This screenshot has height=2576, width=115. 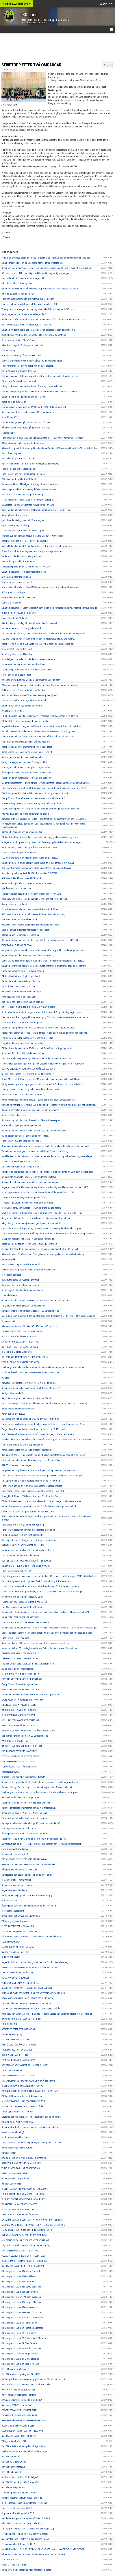 I want to click on Andra raka på bortaplan för IBK Lund – skyttarna levererar!, so click(x=29, y=1243).